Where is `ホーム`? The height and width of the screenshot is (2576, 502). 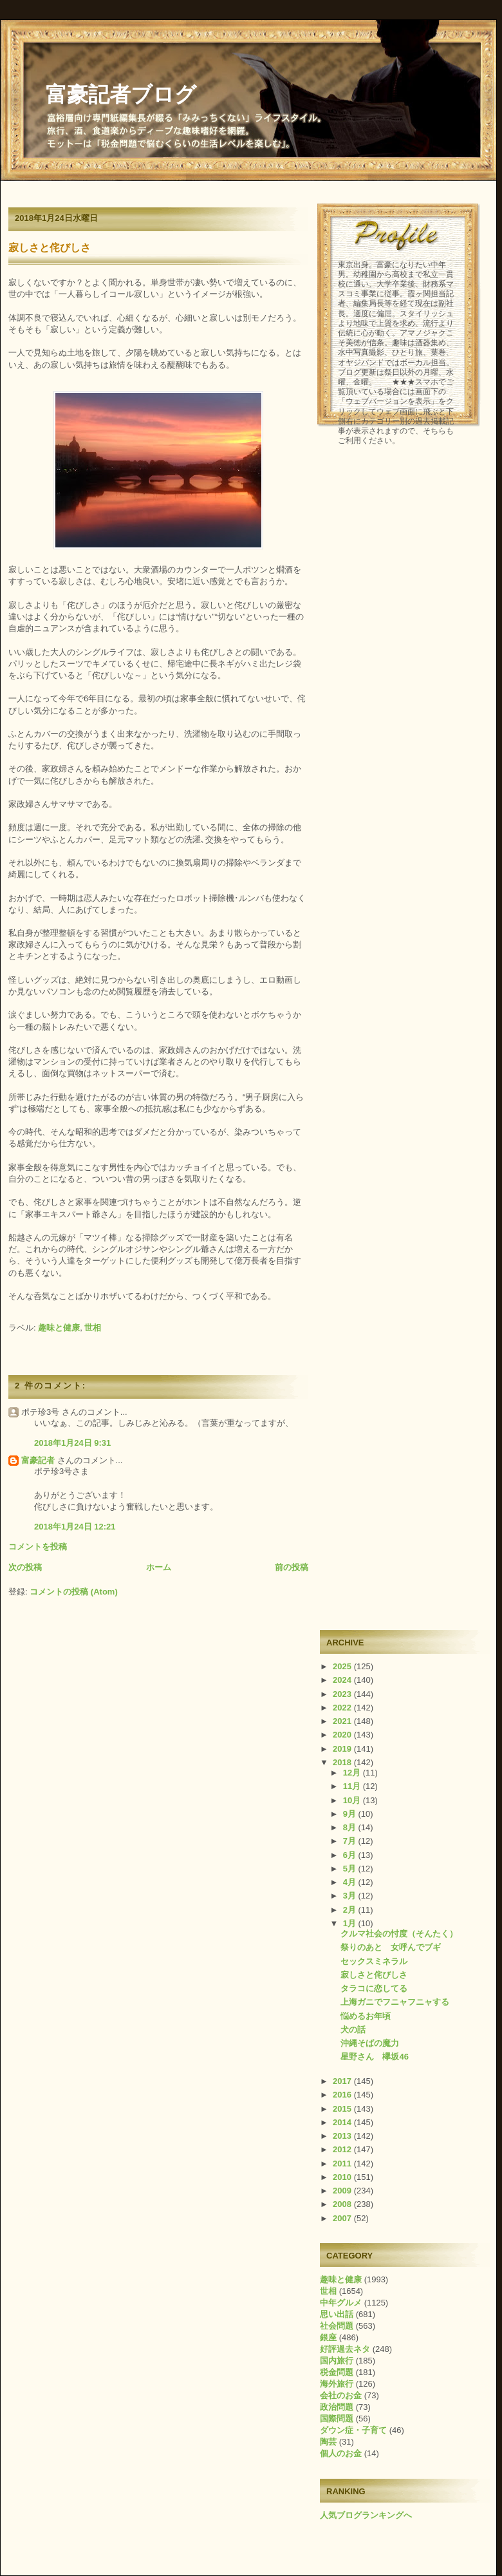
ホーム is located at coordinates (158, 1567).